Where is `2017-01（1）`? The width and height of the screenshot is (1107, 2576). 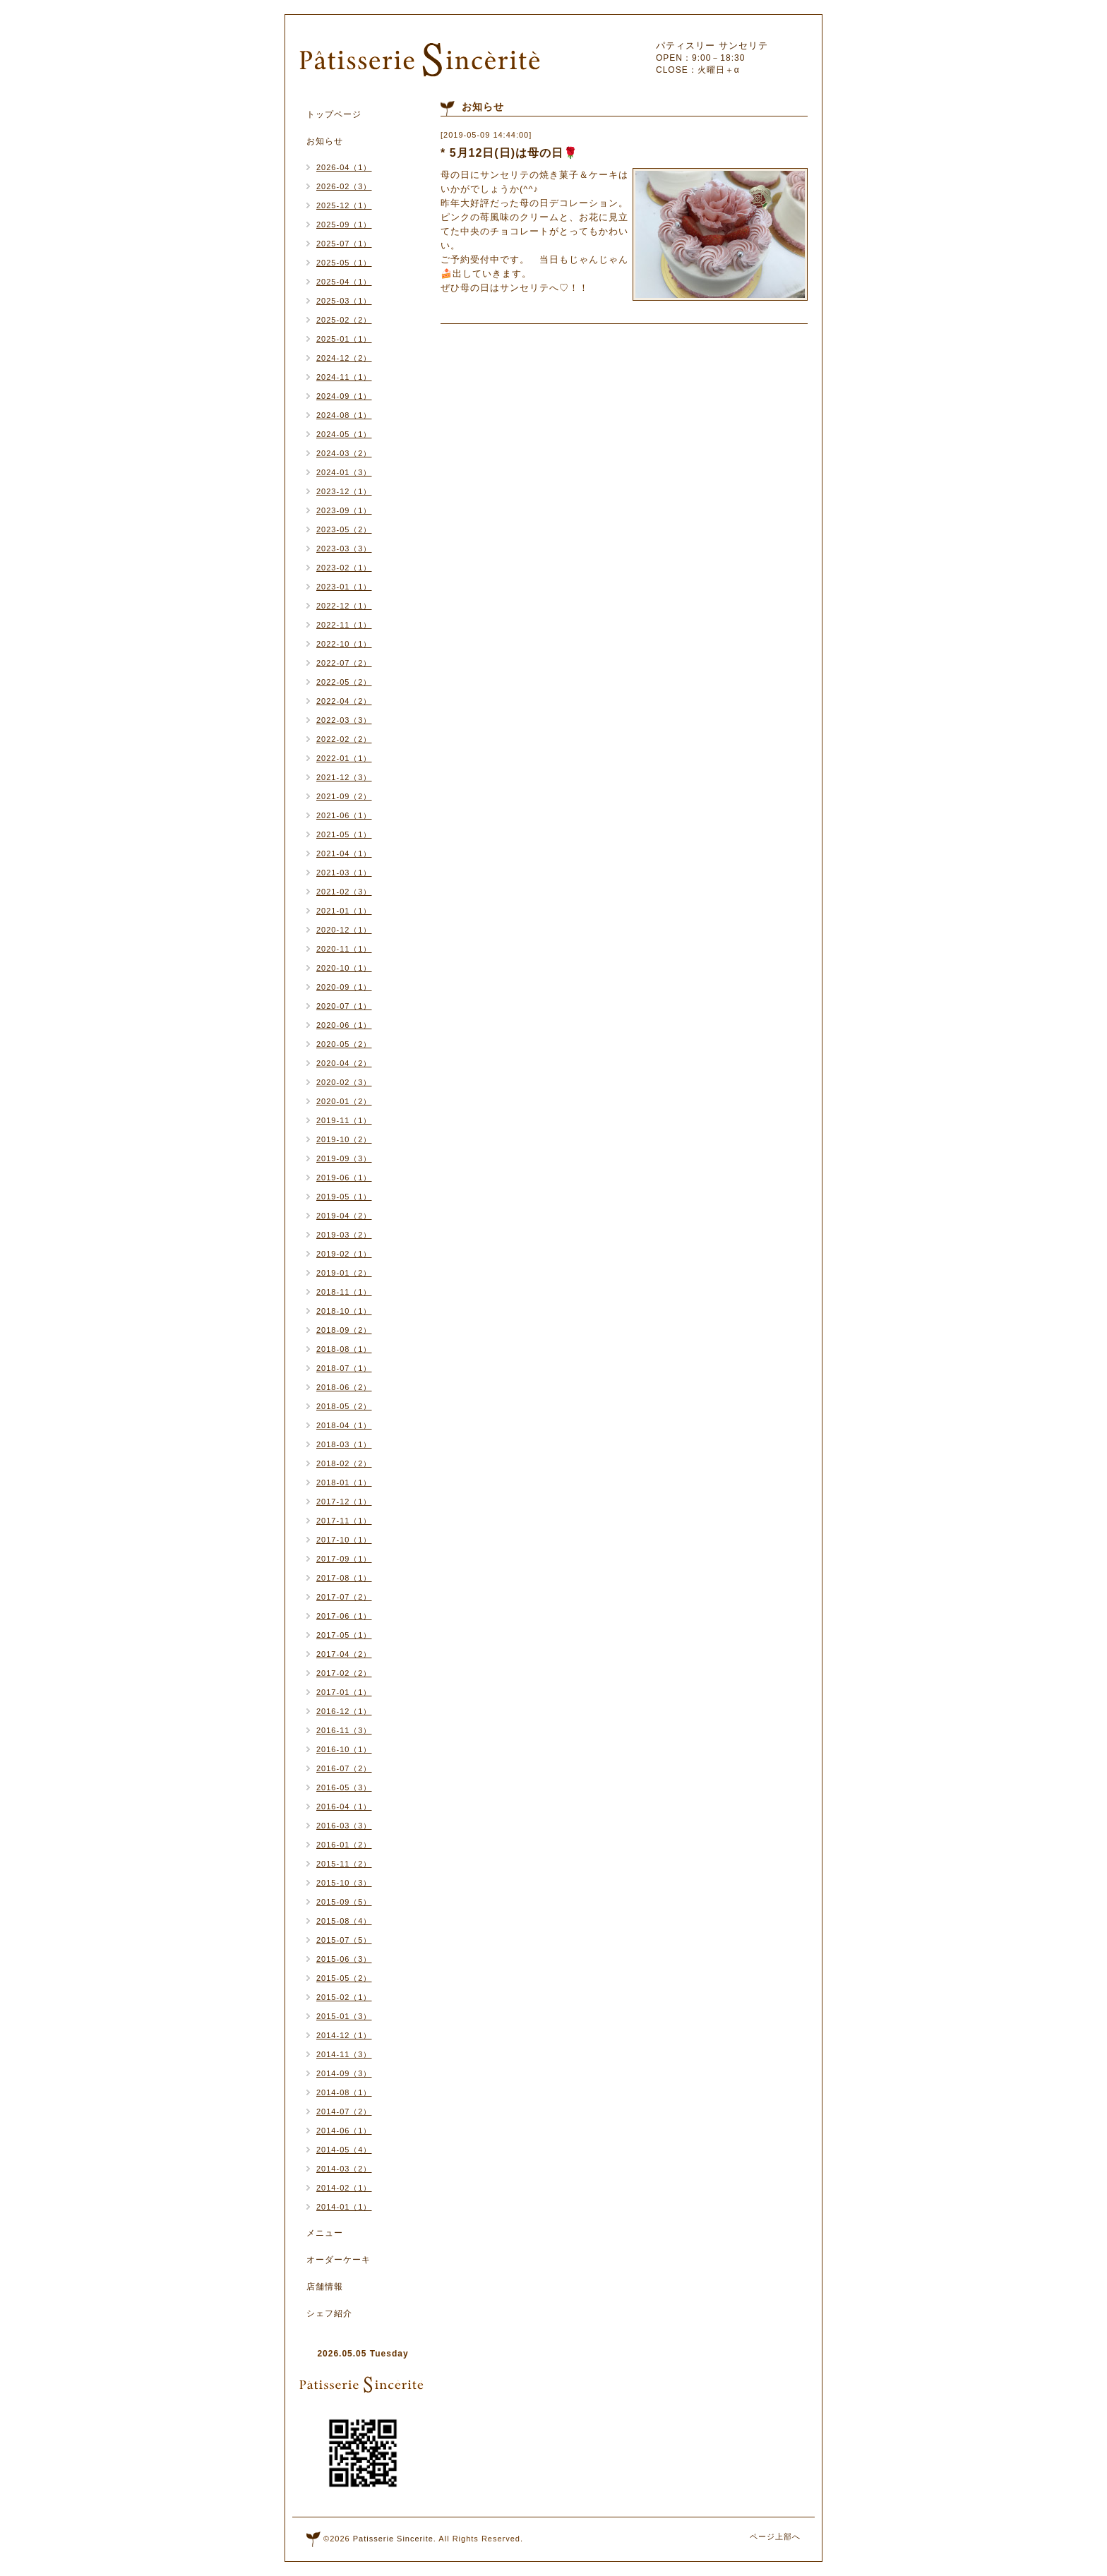 2017-01（1） is located at coordinates (344, 1692).